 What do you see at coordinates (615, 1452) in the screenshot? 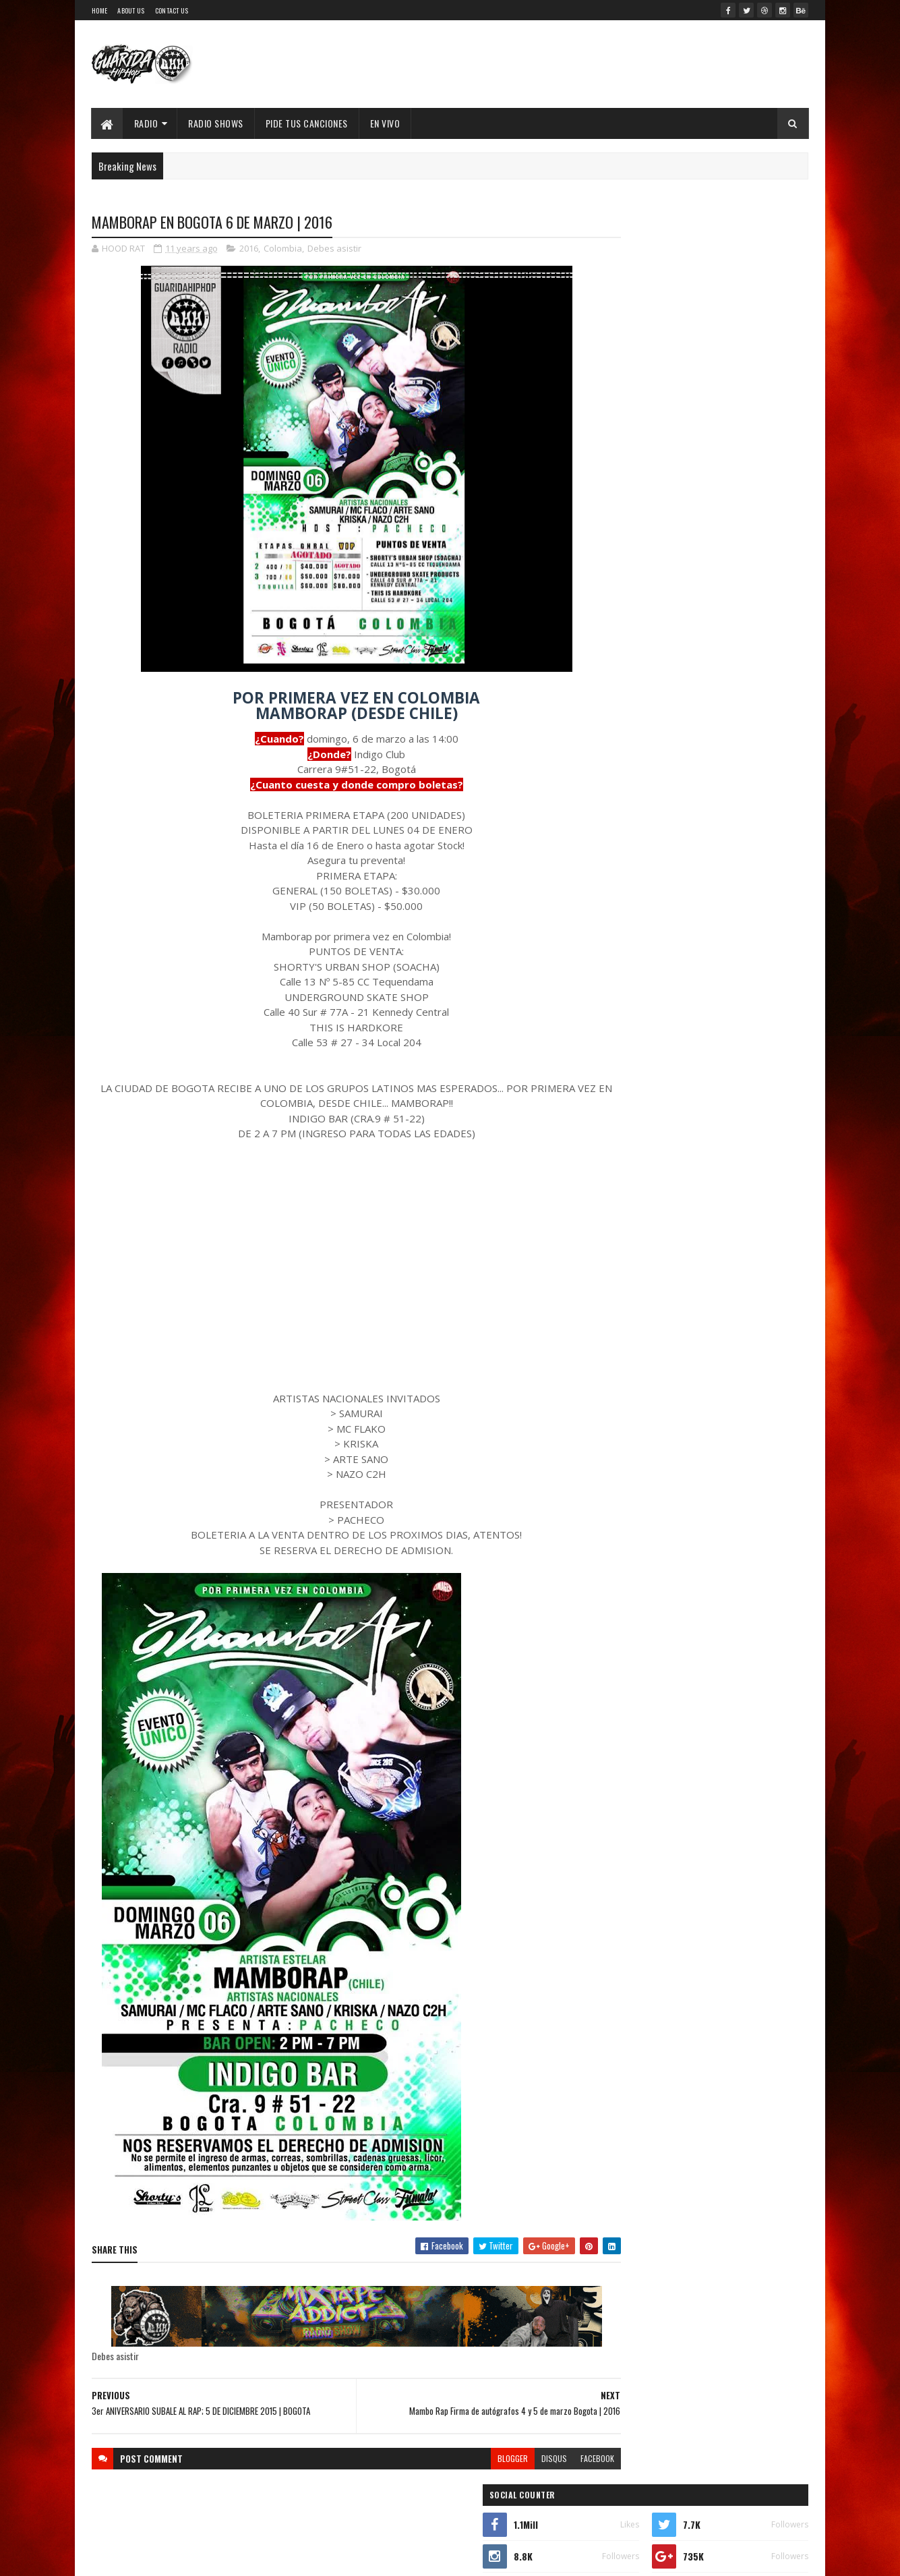
I see `julio` at bounding box center [615, 1452].